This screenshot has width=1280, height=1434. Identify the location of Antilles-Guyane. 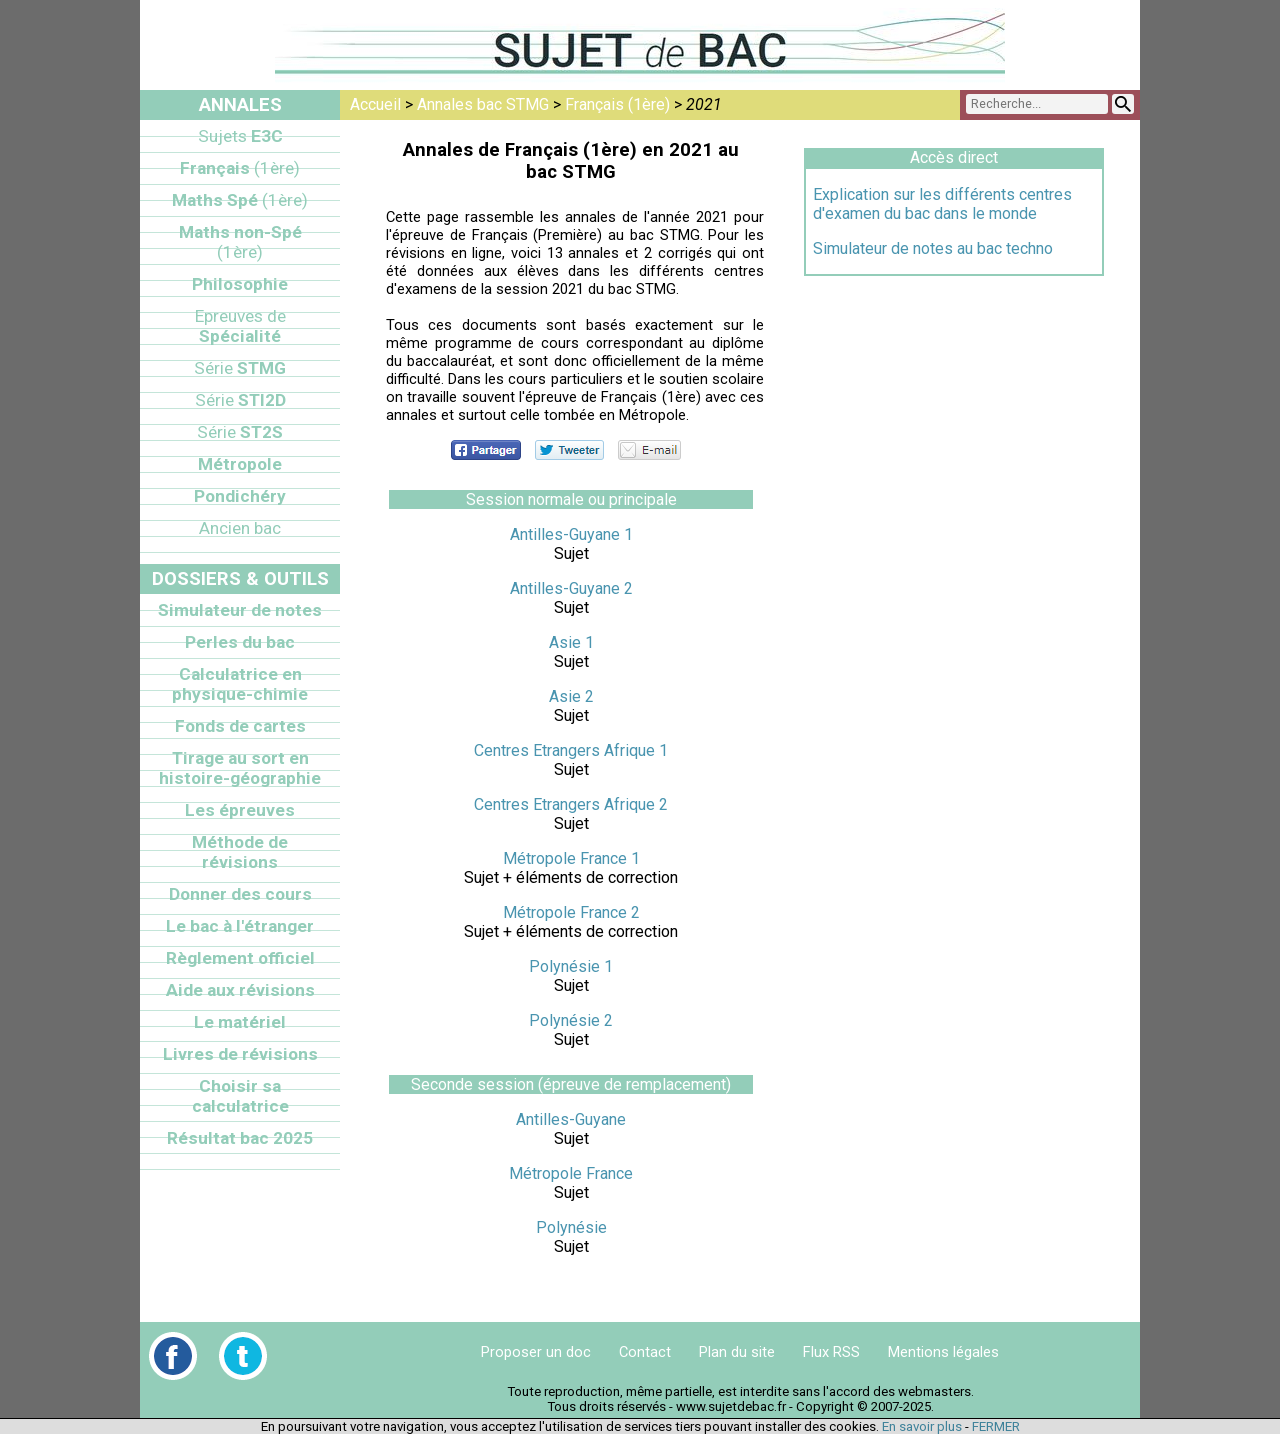
(571, 1119).